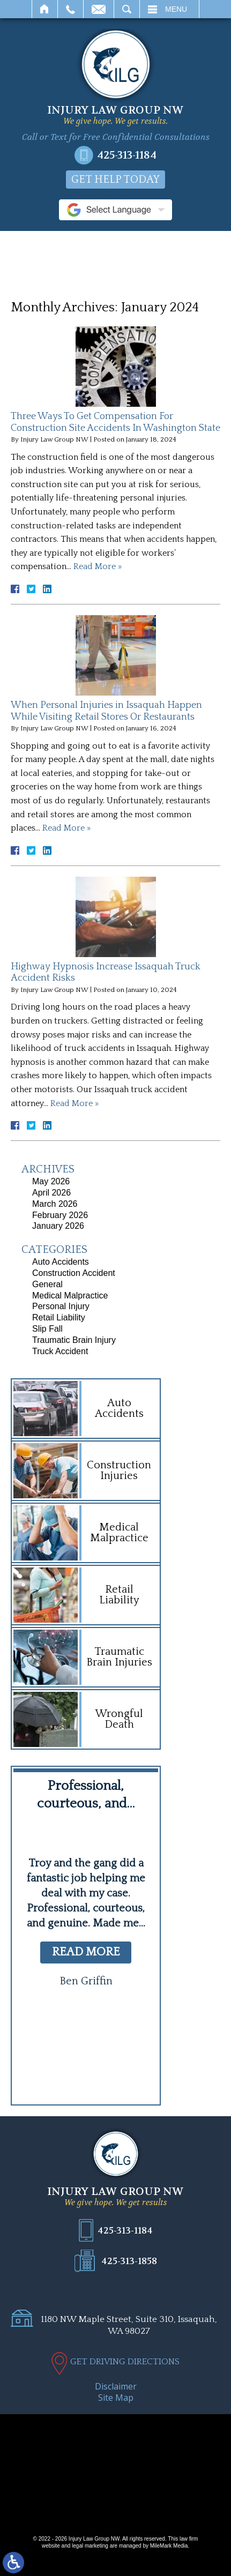  Describe the element at coordinates (60, 1215) in the screenshot. I see `February 2026` at that location.